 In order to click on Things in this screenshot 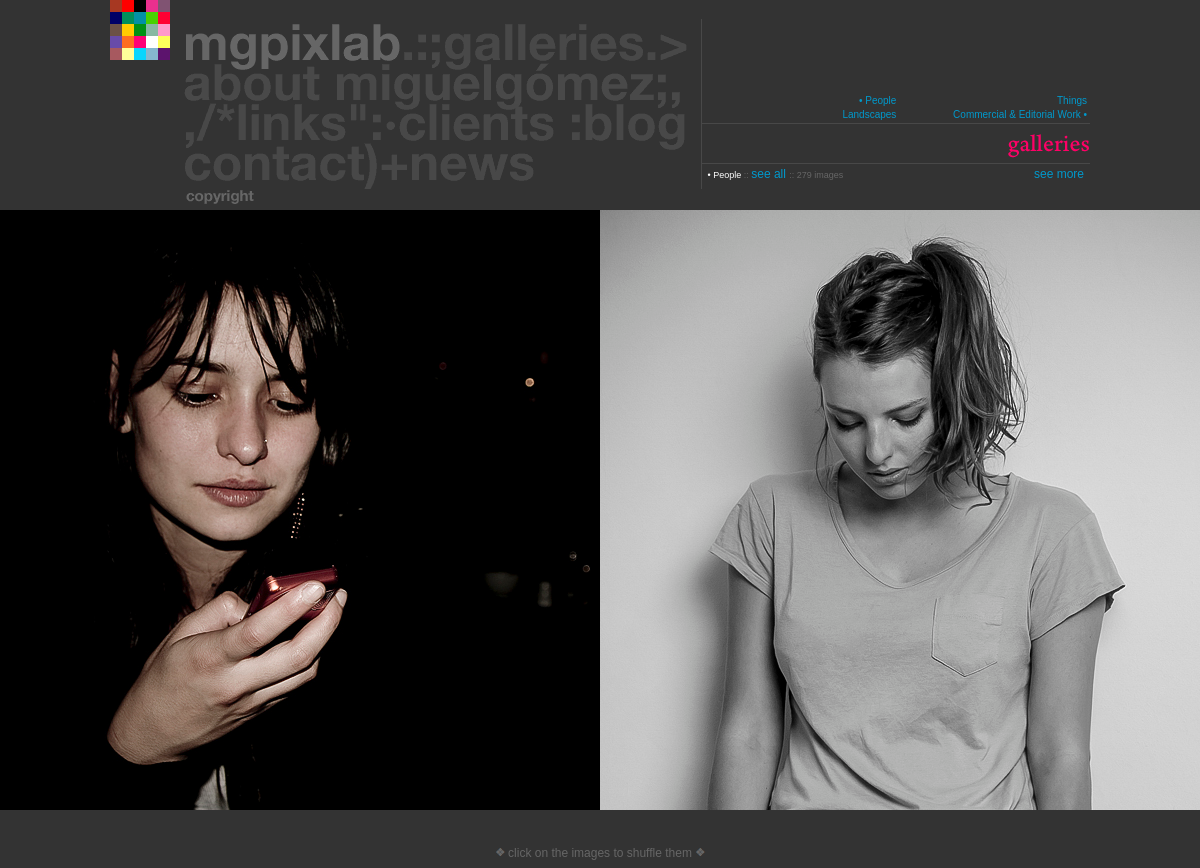, I will do `click(1072, 100)`.